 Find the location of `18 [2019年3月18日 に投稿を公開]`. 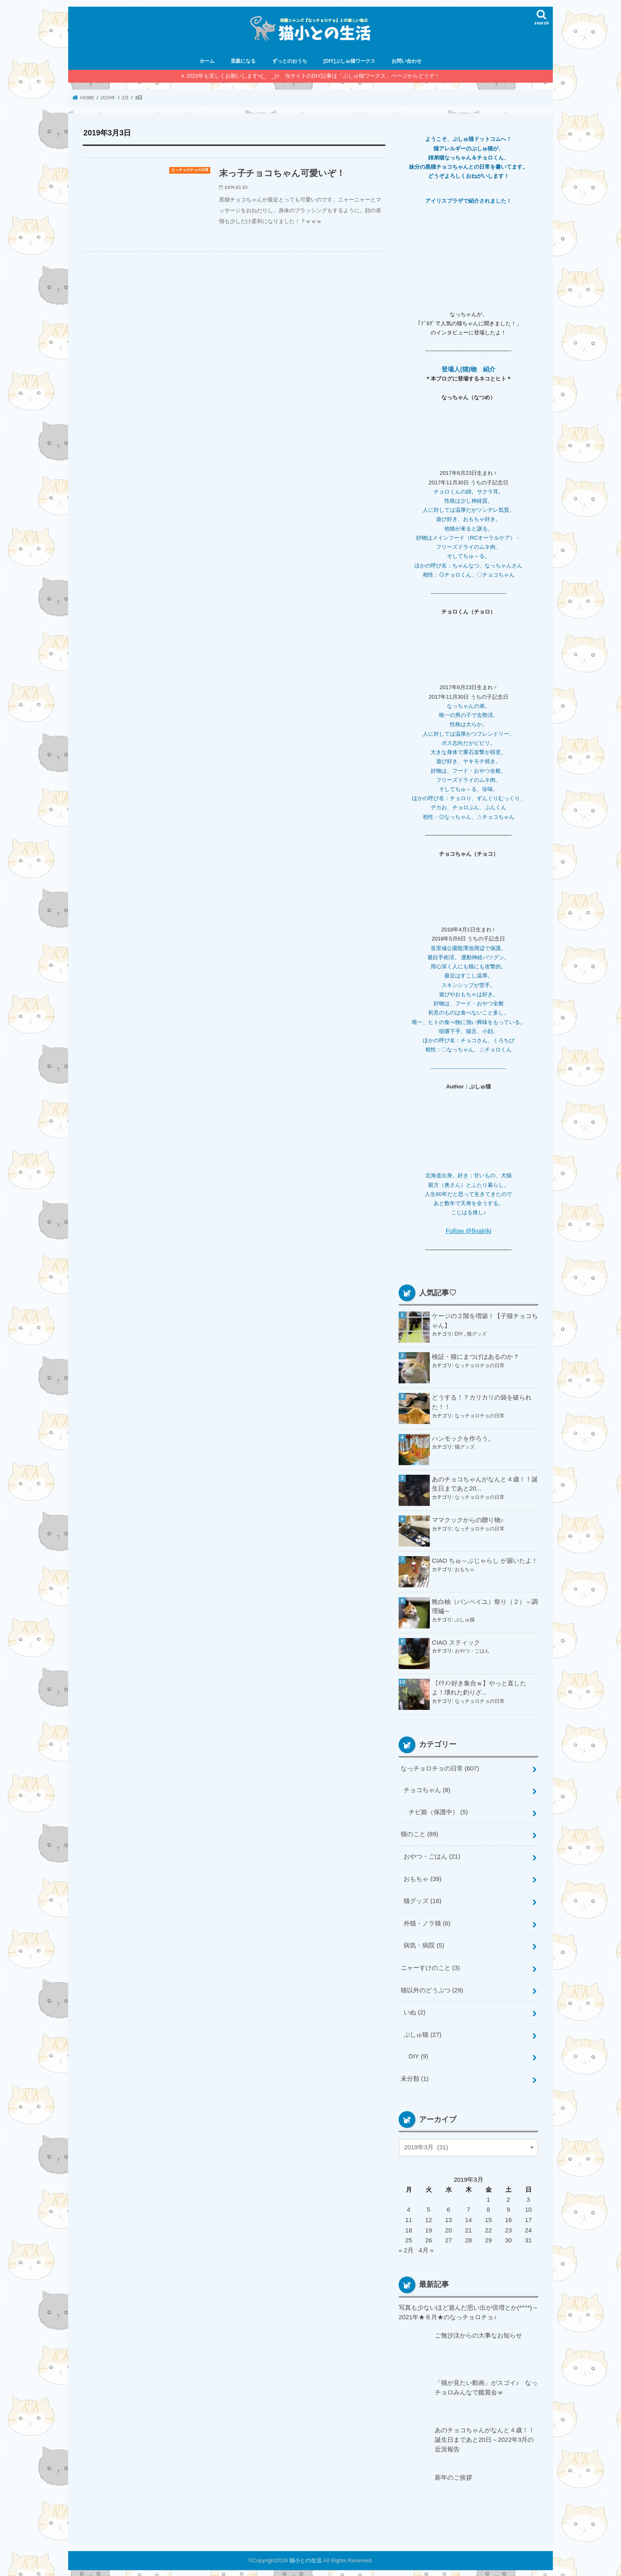

18 [2019年3月18日 に投稿を公開] is located at coordinates (408, 2224).